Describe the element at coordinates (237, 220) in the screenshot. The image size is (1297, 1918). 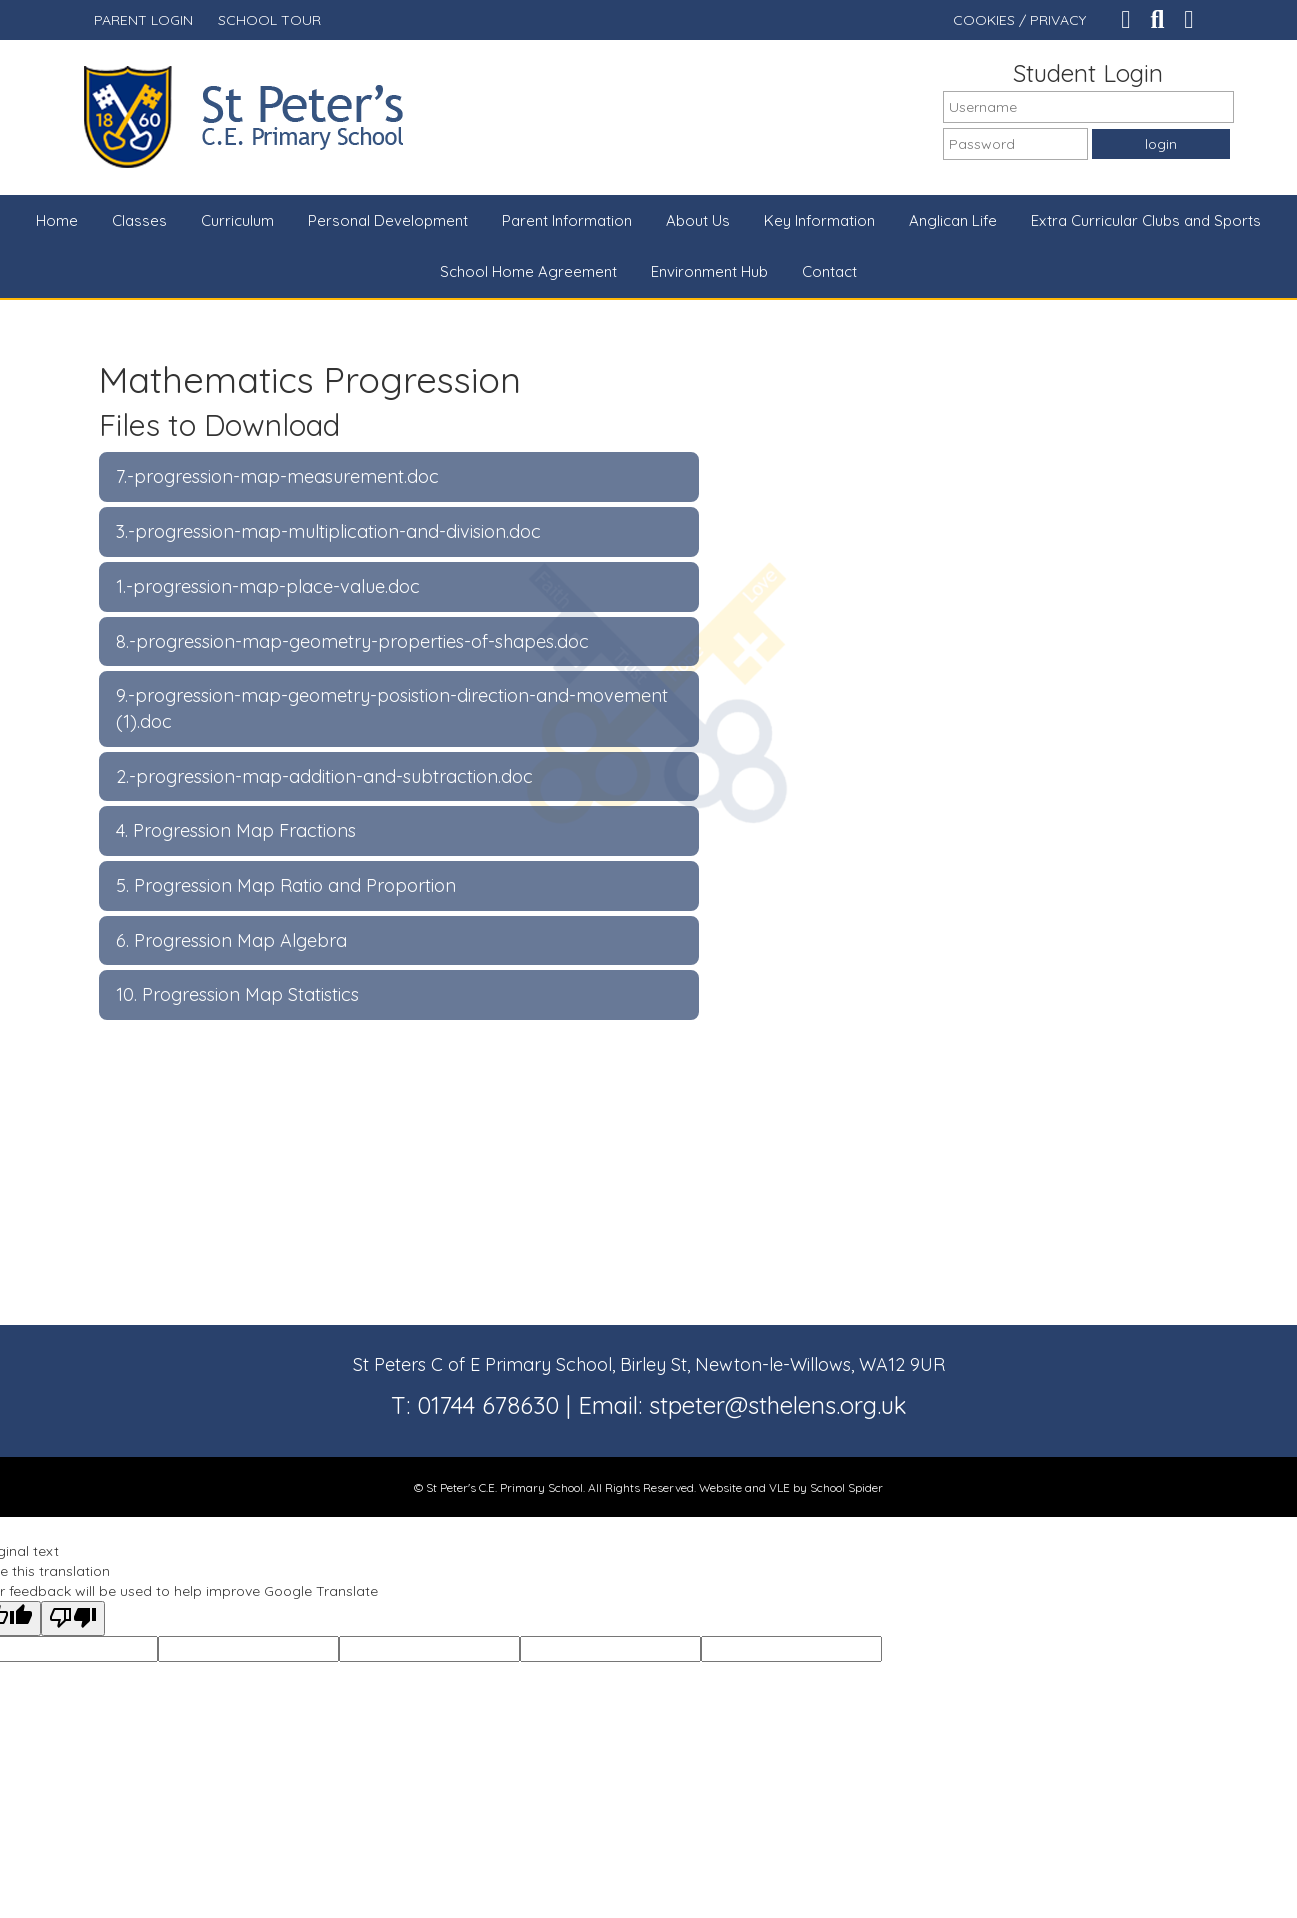
I see `Curriculum` at that location.